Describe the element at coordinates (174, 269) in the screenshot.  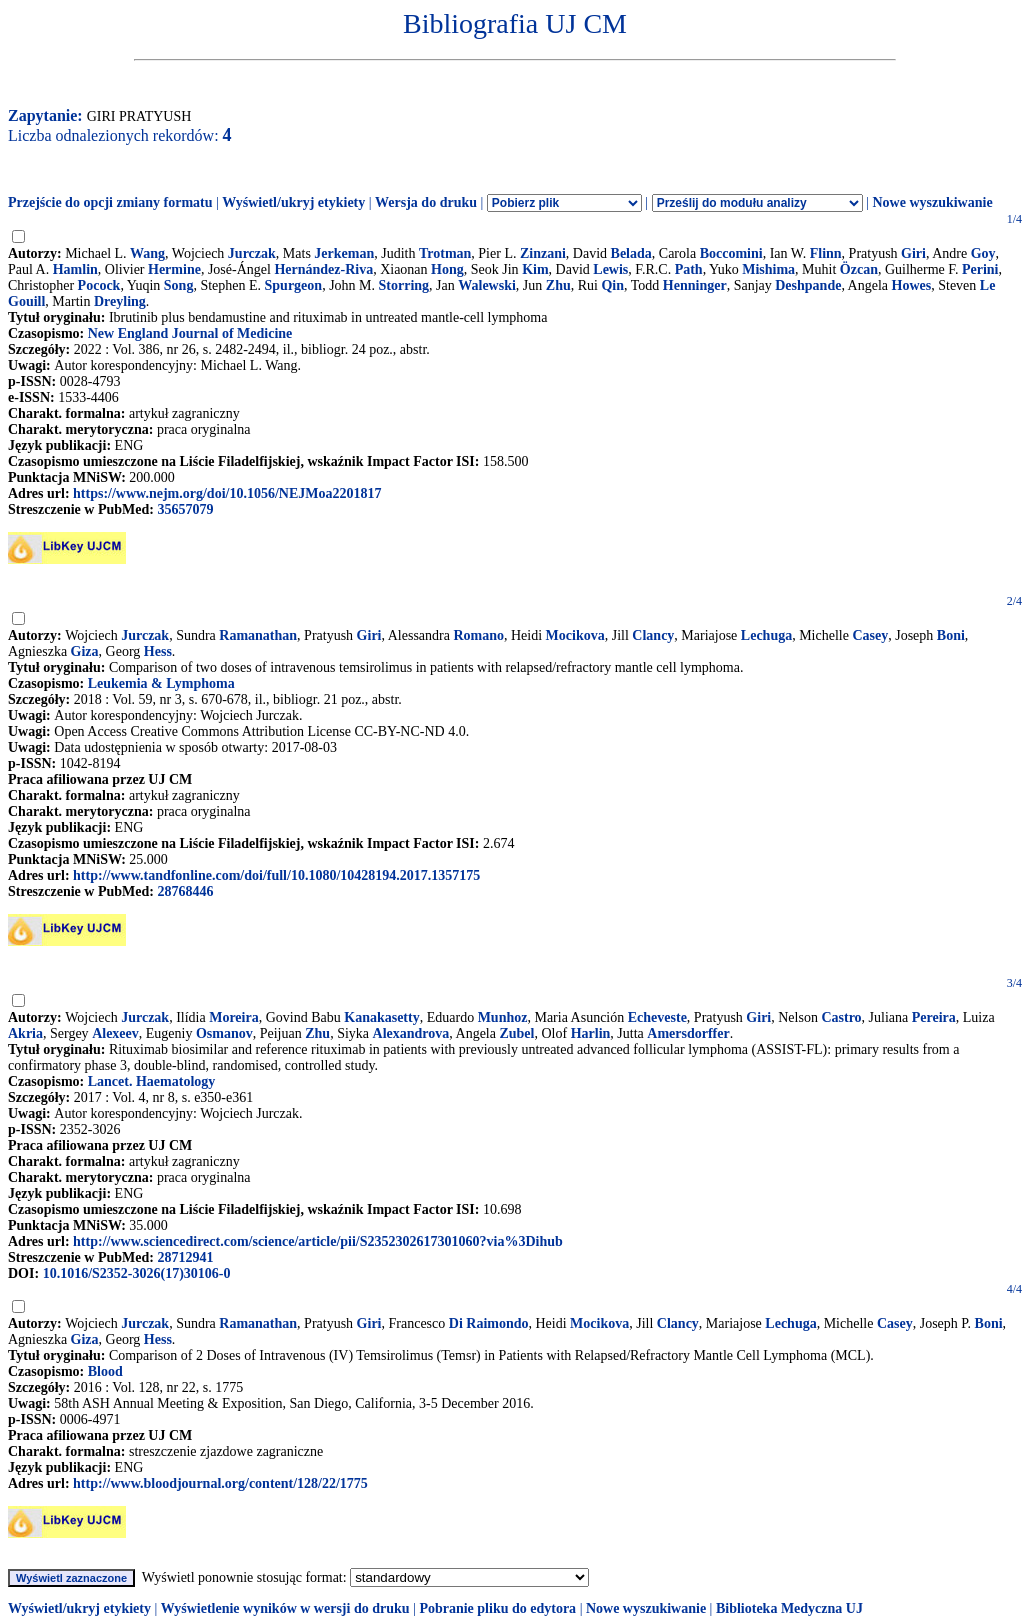
I see `Hermine` at that location.